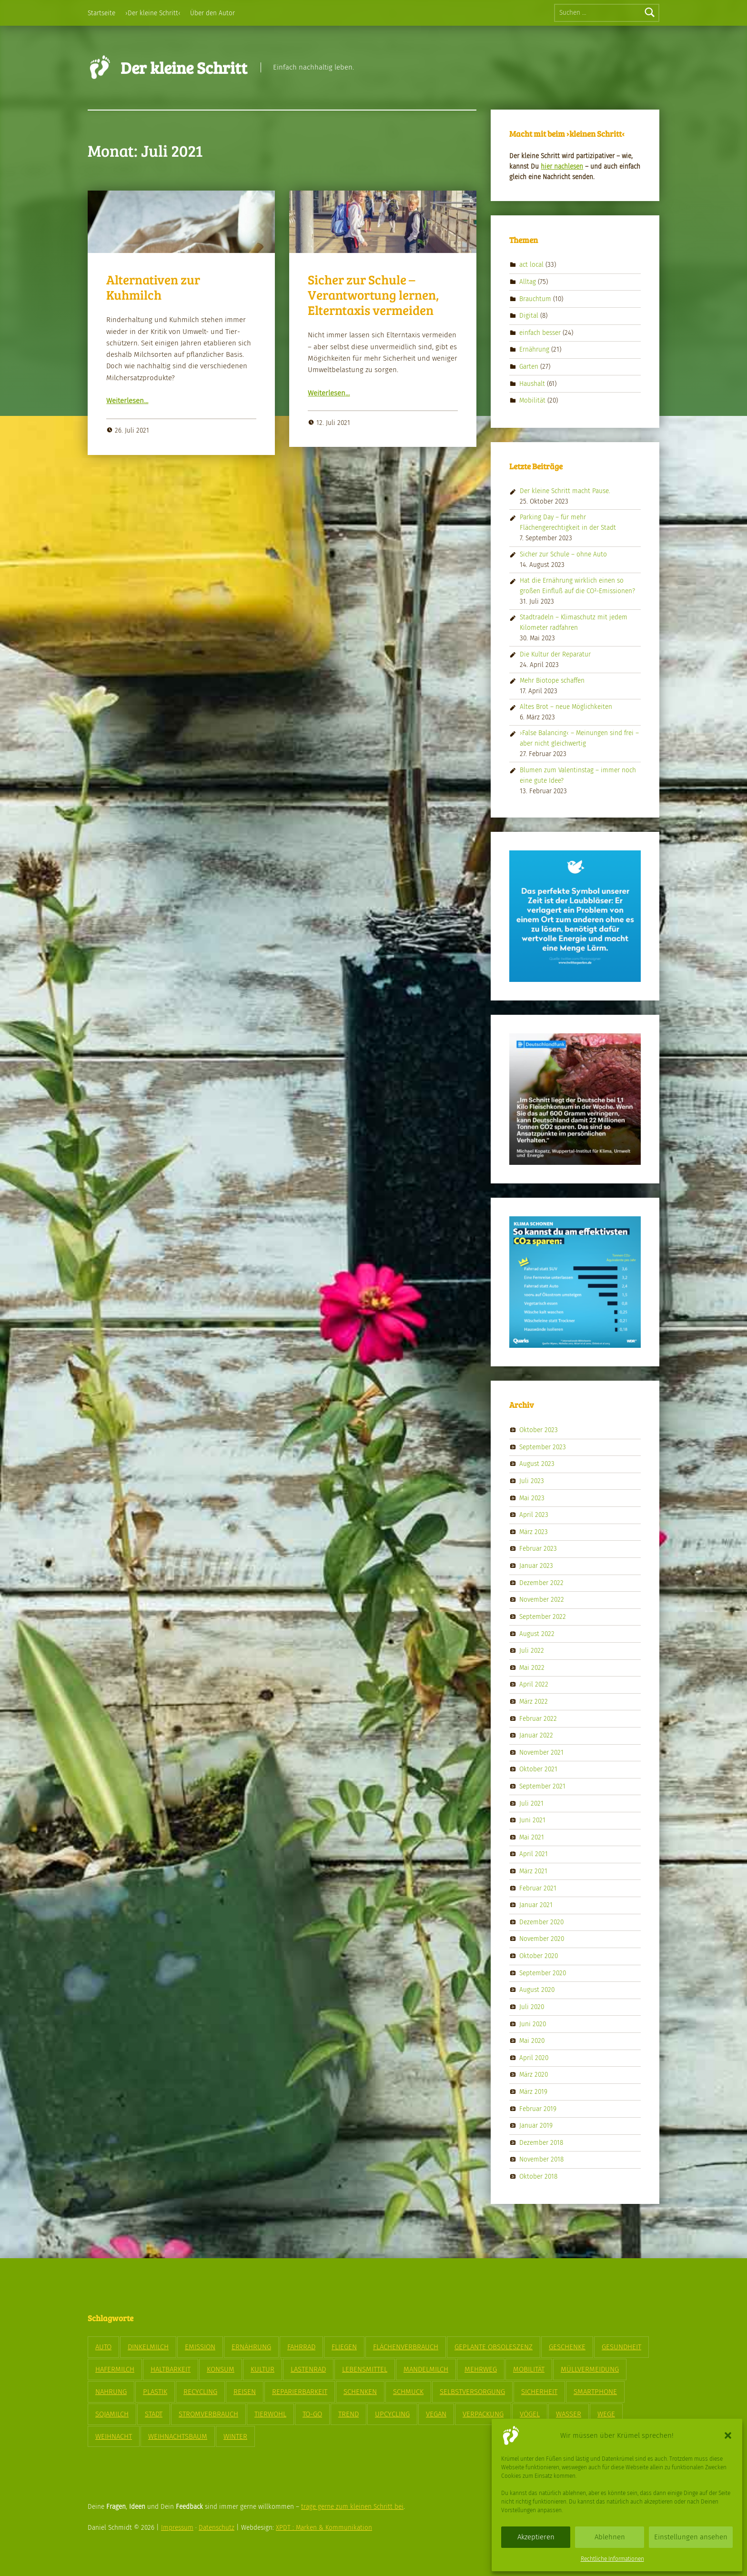 The height and width of the screenshot is (2576, 747). I want to click on act local, so click(531, 265).